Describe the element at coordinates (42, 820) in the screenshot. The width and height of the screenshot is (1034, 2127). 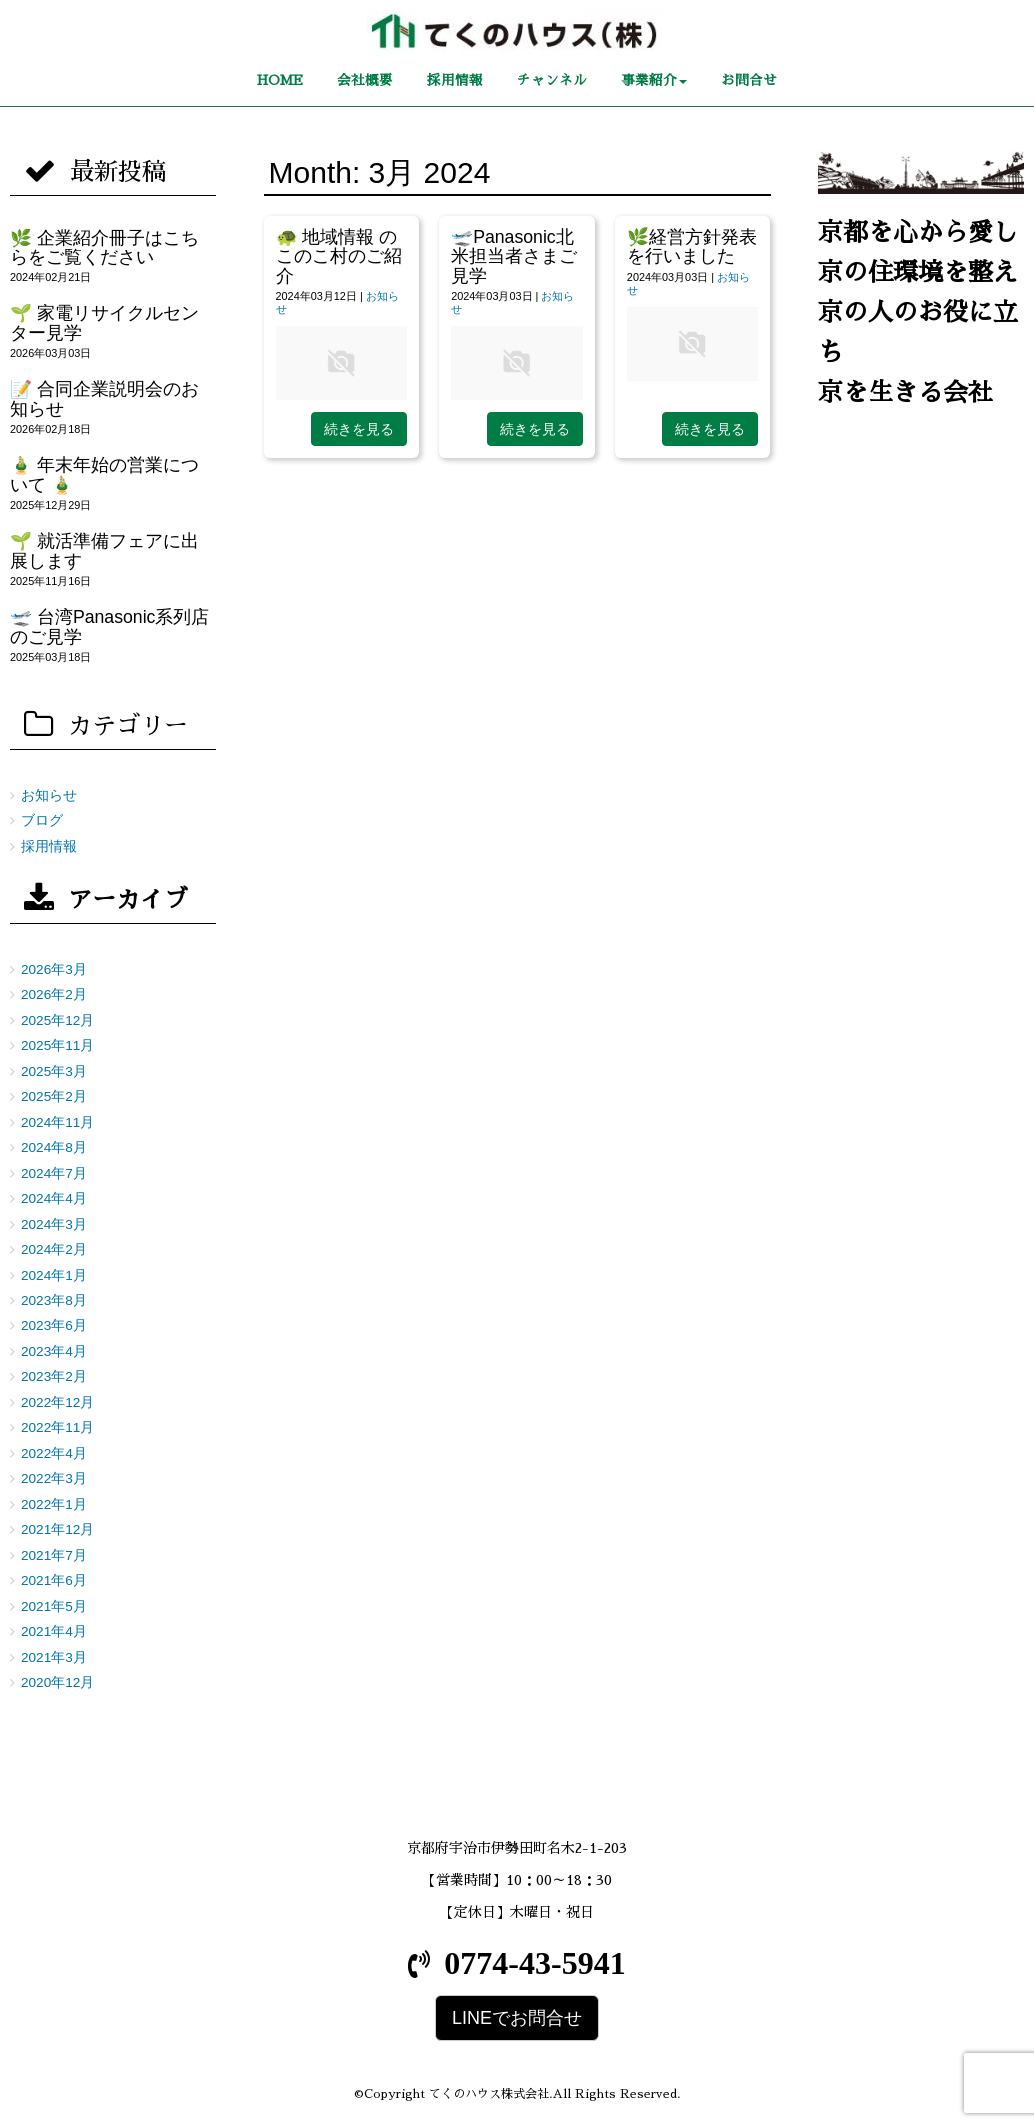
I see `ブログ` at that location.